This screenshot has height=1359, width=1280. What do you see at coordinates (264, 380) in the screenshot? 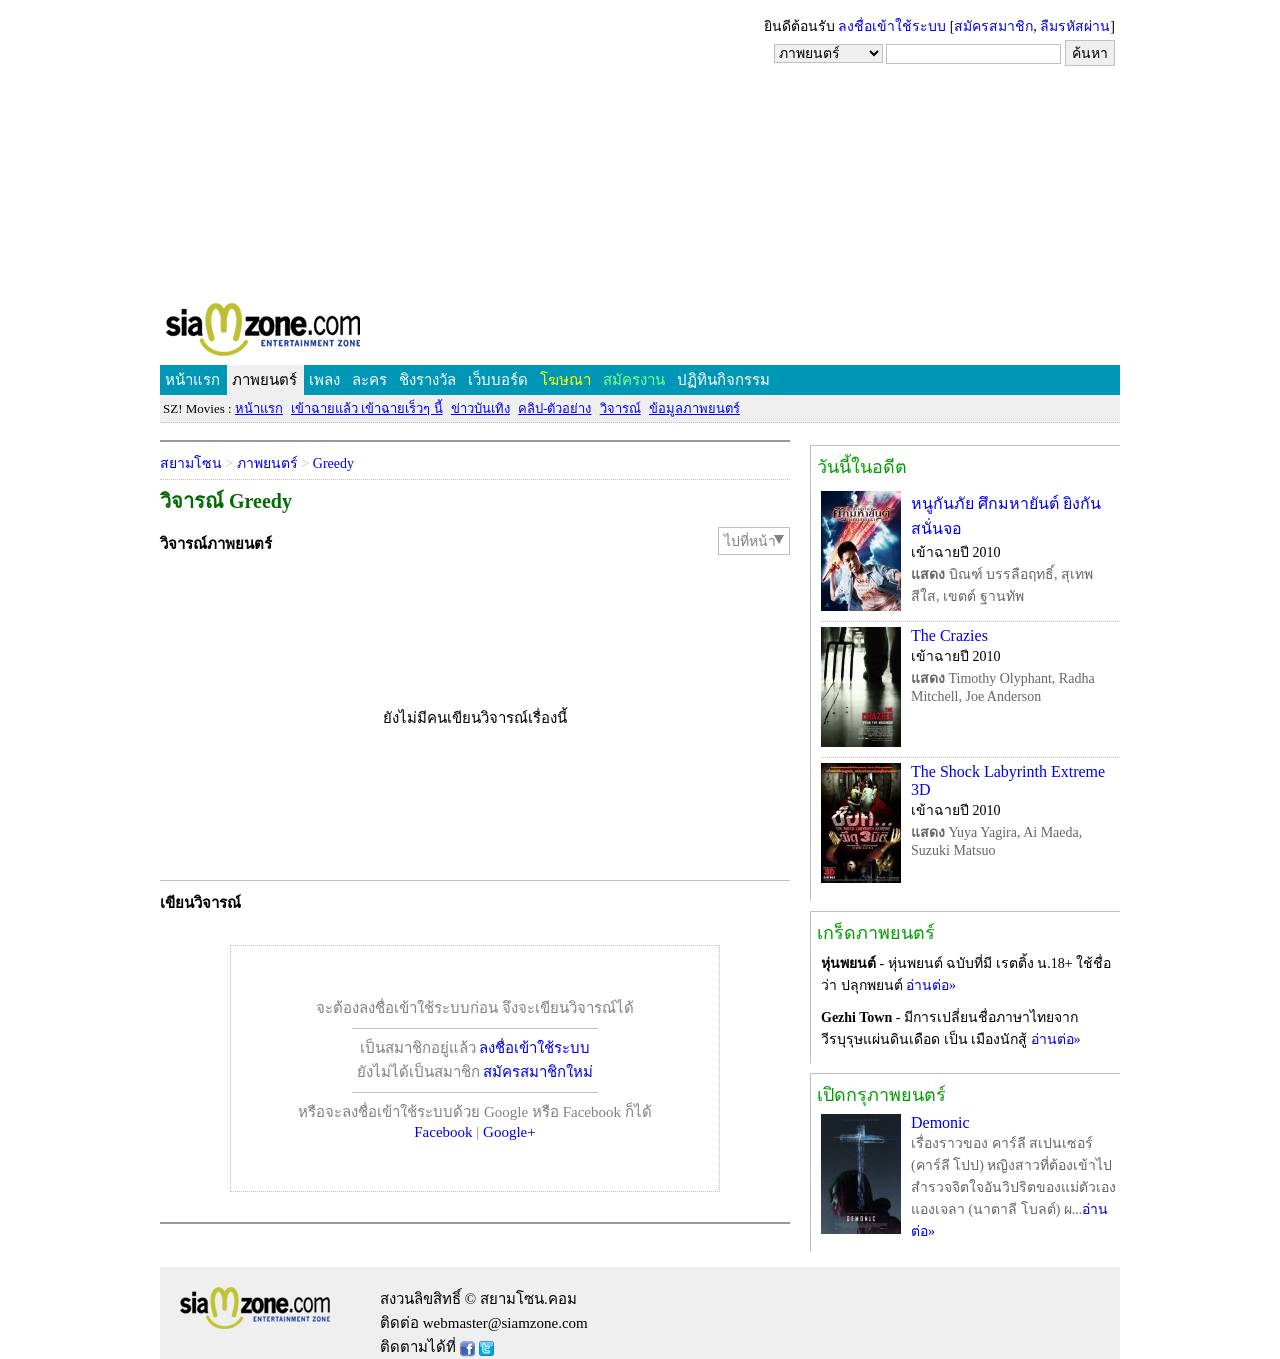
I see `ภาพยนตร์` at bounding box center [264, 380].